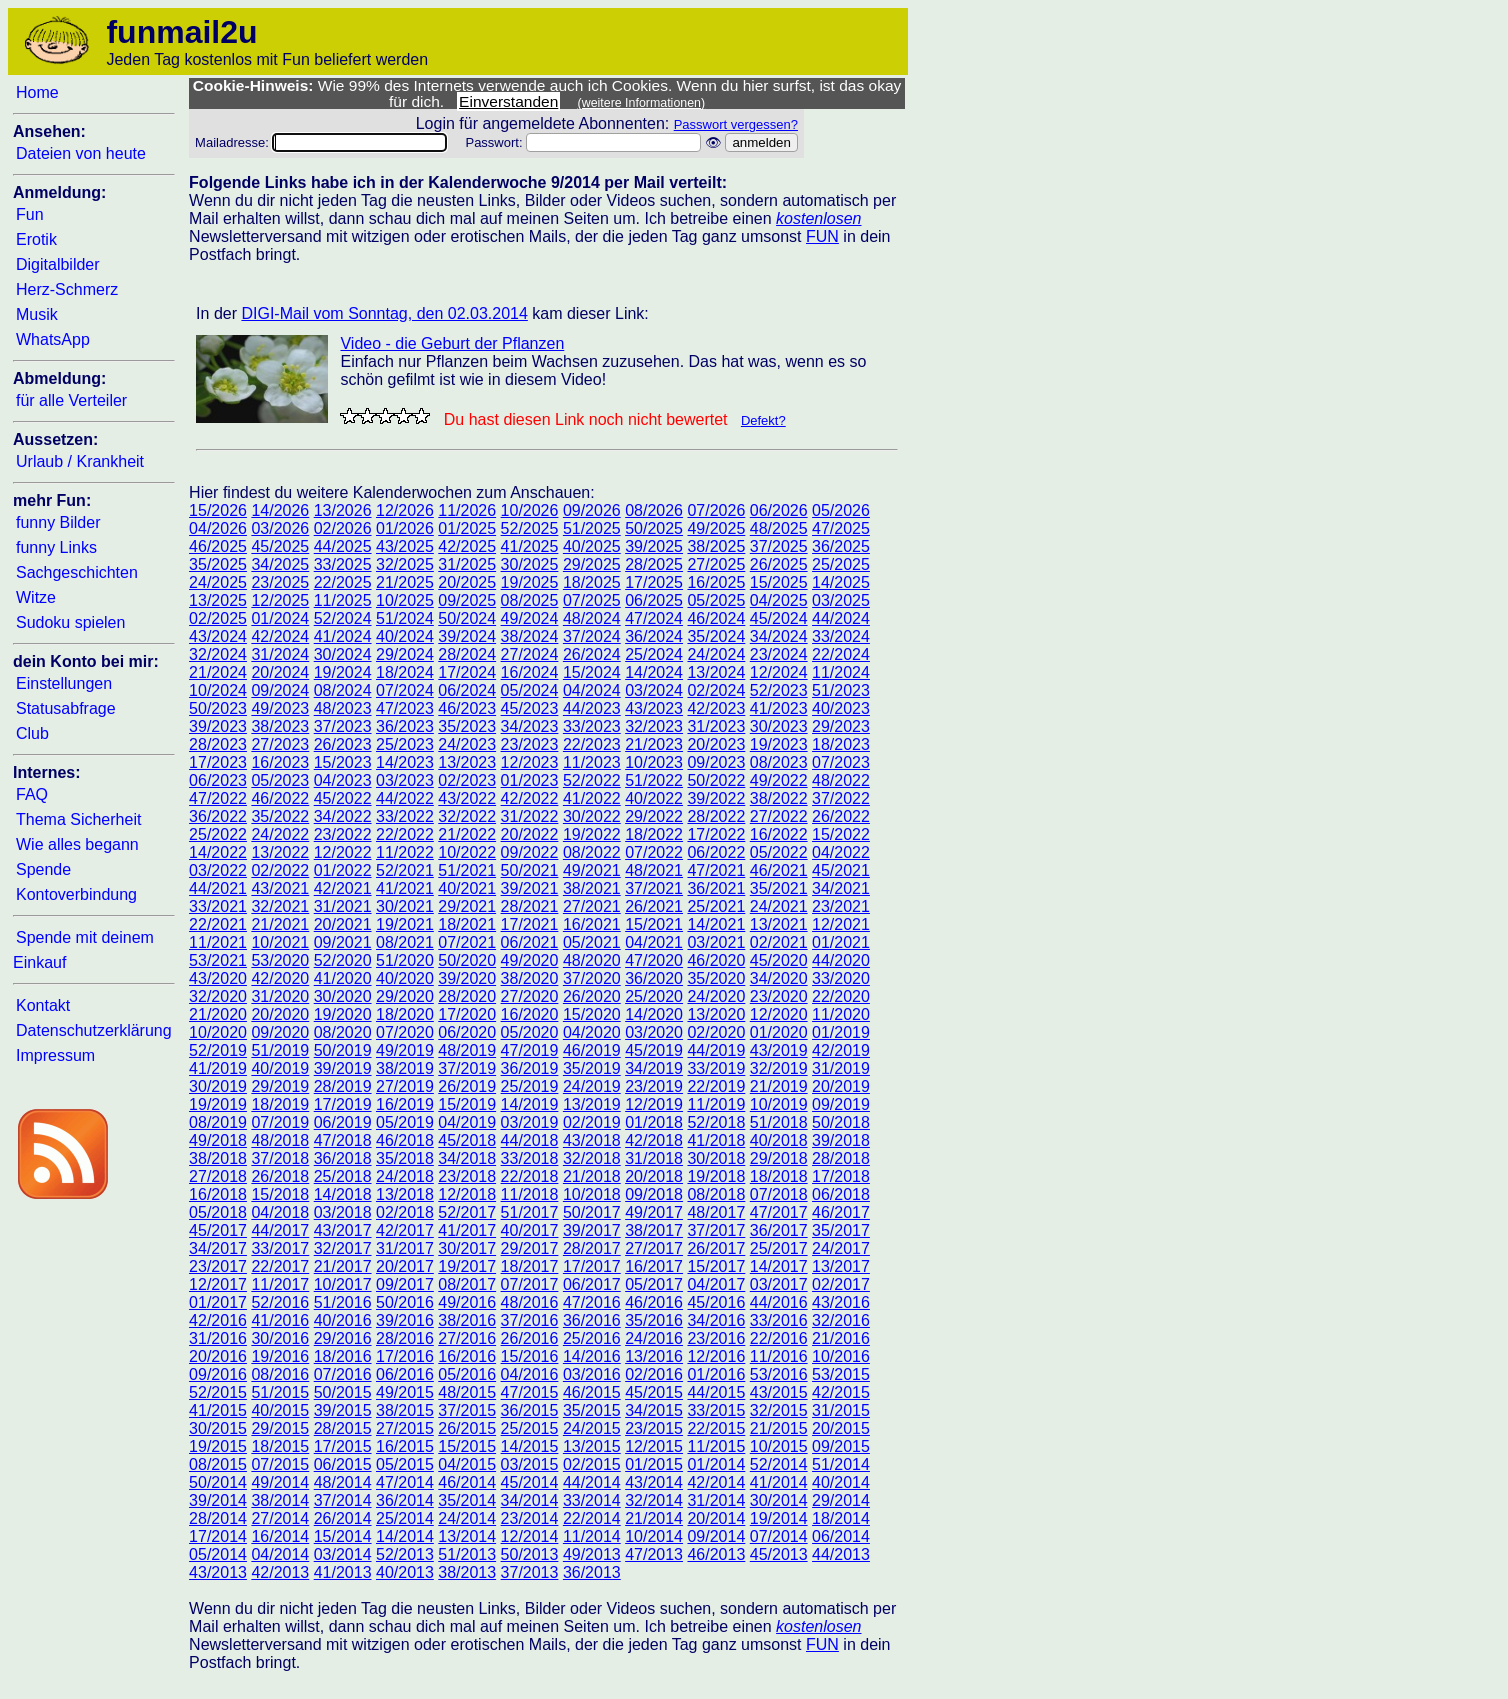 Image resolution: width=1508 pixels, height=1699 pixels. I want to click on 15/2020, so click(592, 1014).